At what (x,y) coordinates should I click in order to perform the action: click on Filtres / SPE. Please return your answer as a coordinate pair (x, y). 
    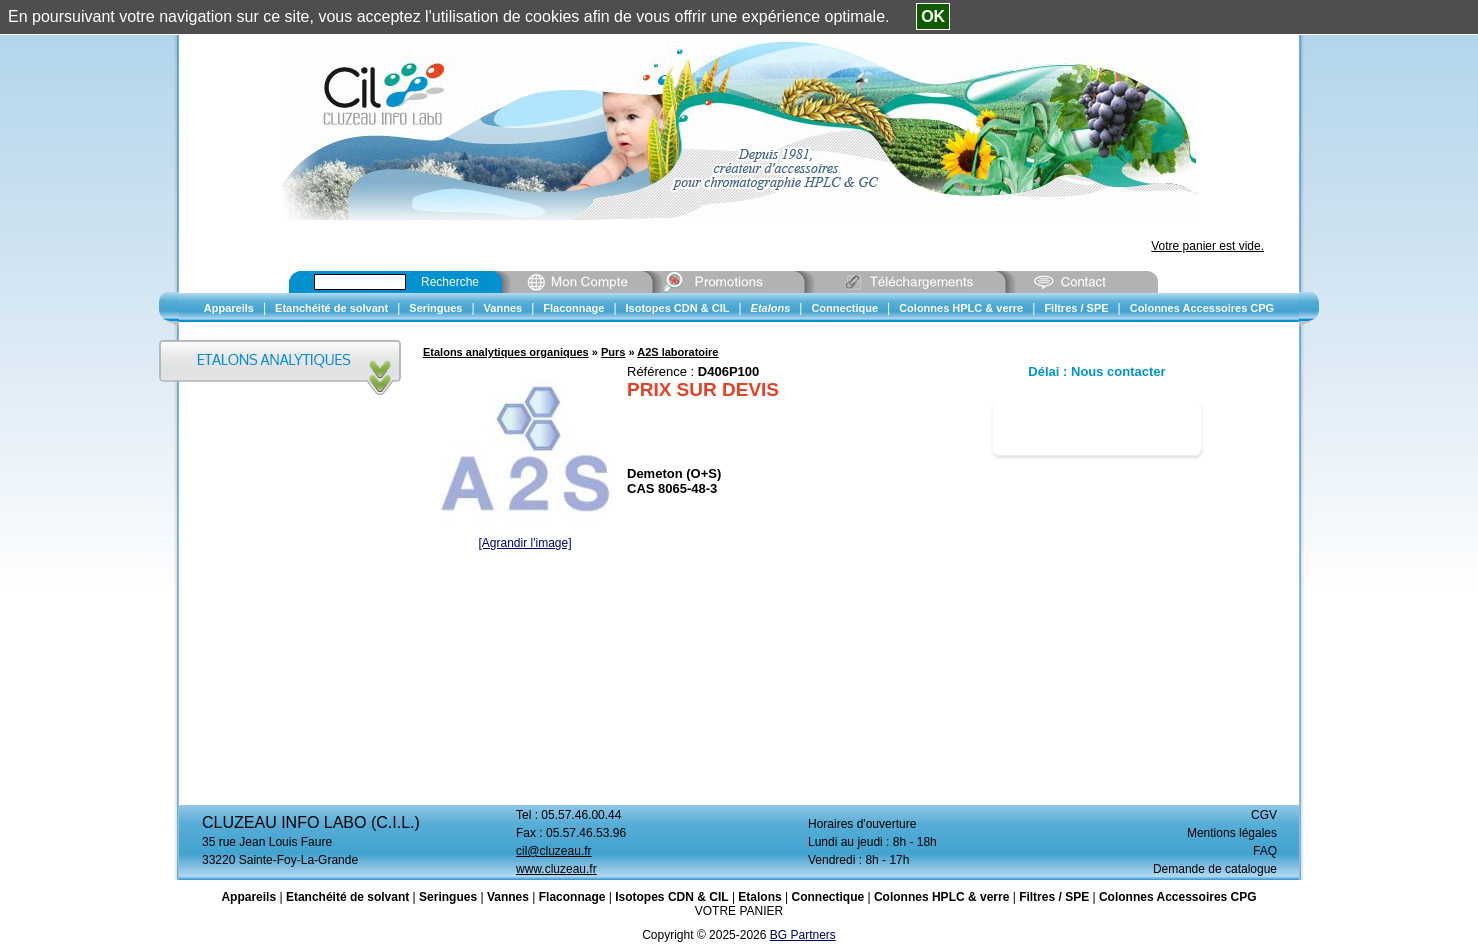
    Looking at the image, I should click on (1054, 897).